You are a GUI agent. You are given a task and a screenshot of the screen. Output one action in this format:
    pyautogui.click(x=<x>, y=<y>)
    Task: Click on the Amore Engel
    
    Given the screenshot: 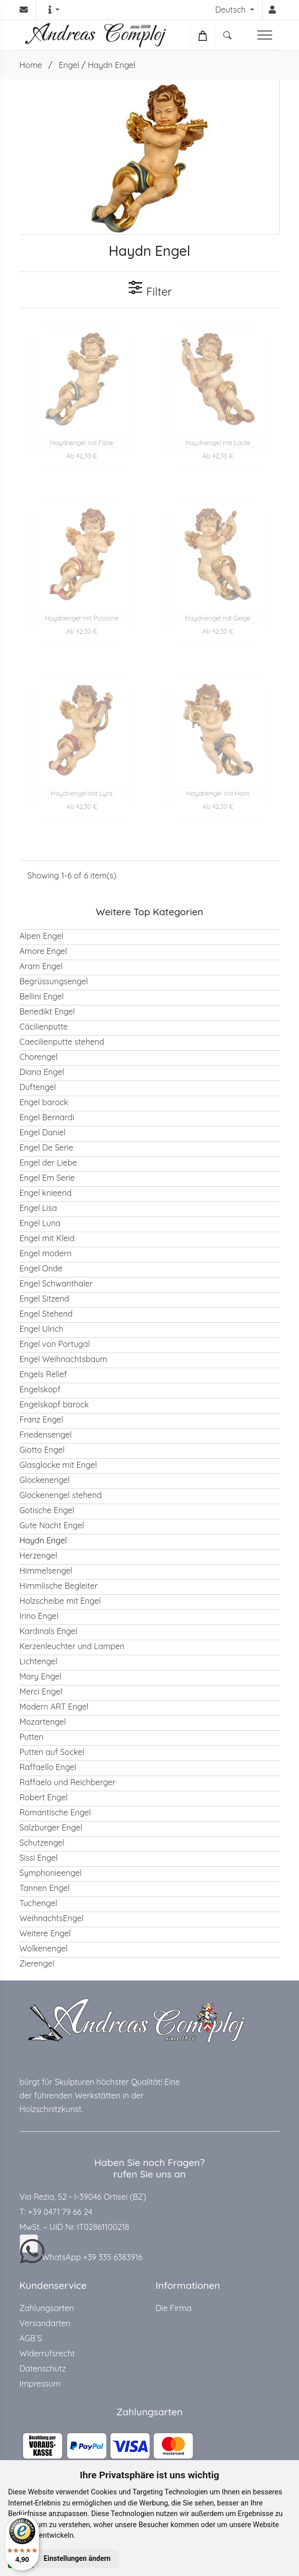 What is the action you would take?
    pyautogui.click(x=44, y=951)
    